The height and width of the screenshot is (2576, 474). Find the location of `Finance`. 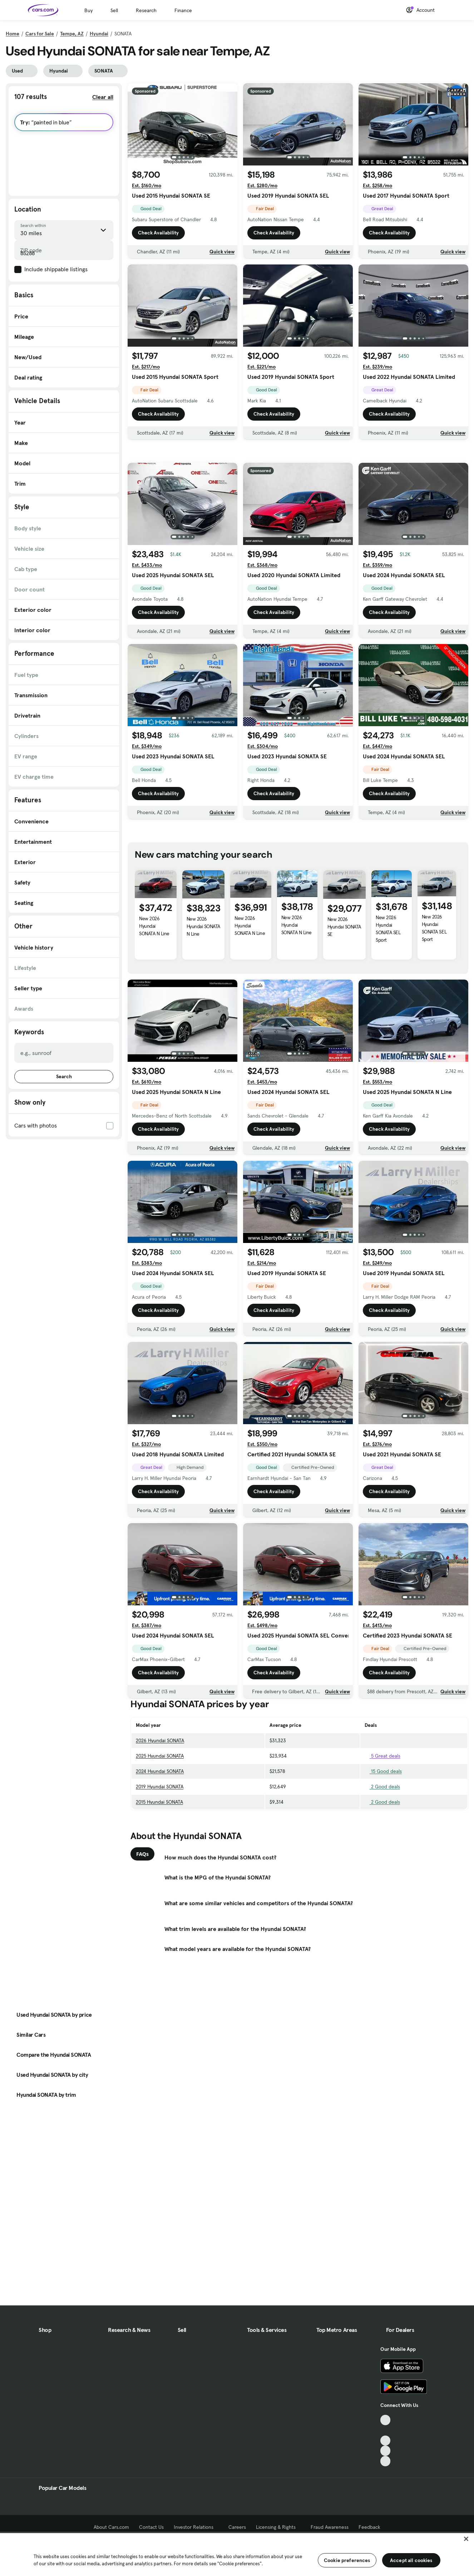

Finance is located at coordinates (183, 10).